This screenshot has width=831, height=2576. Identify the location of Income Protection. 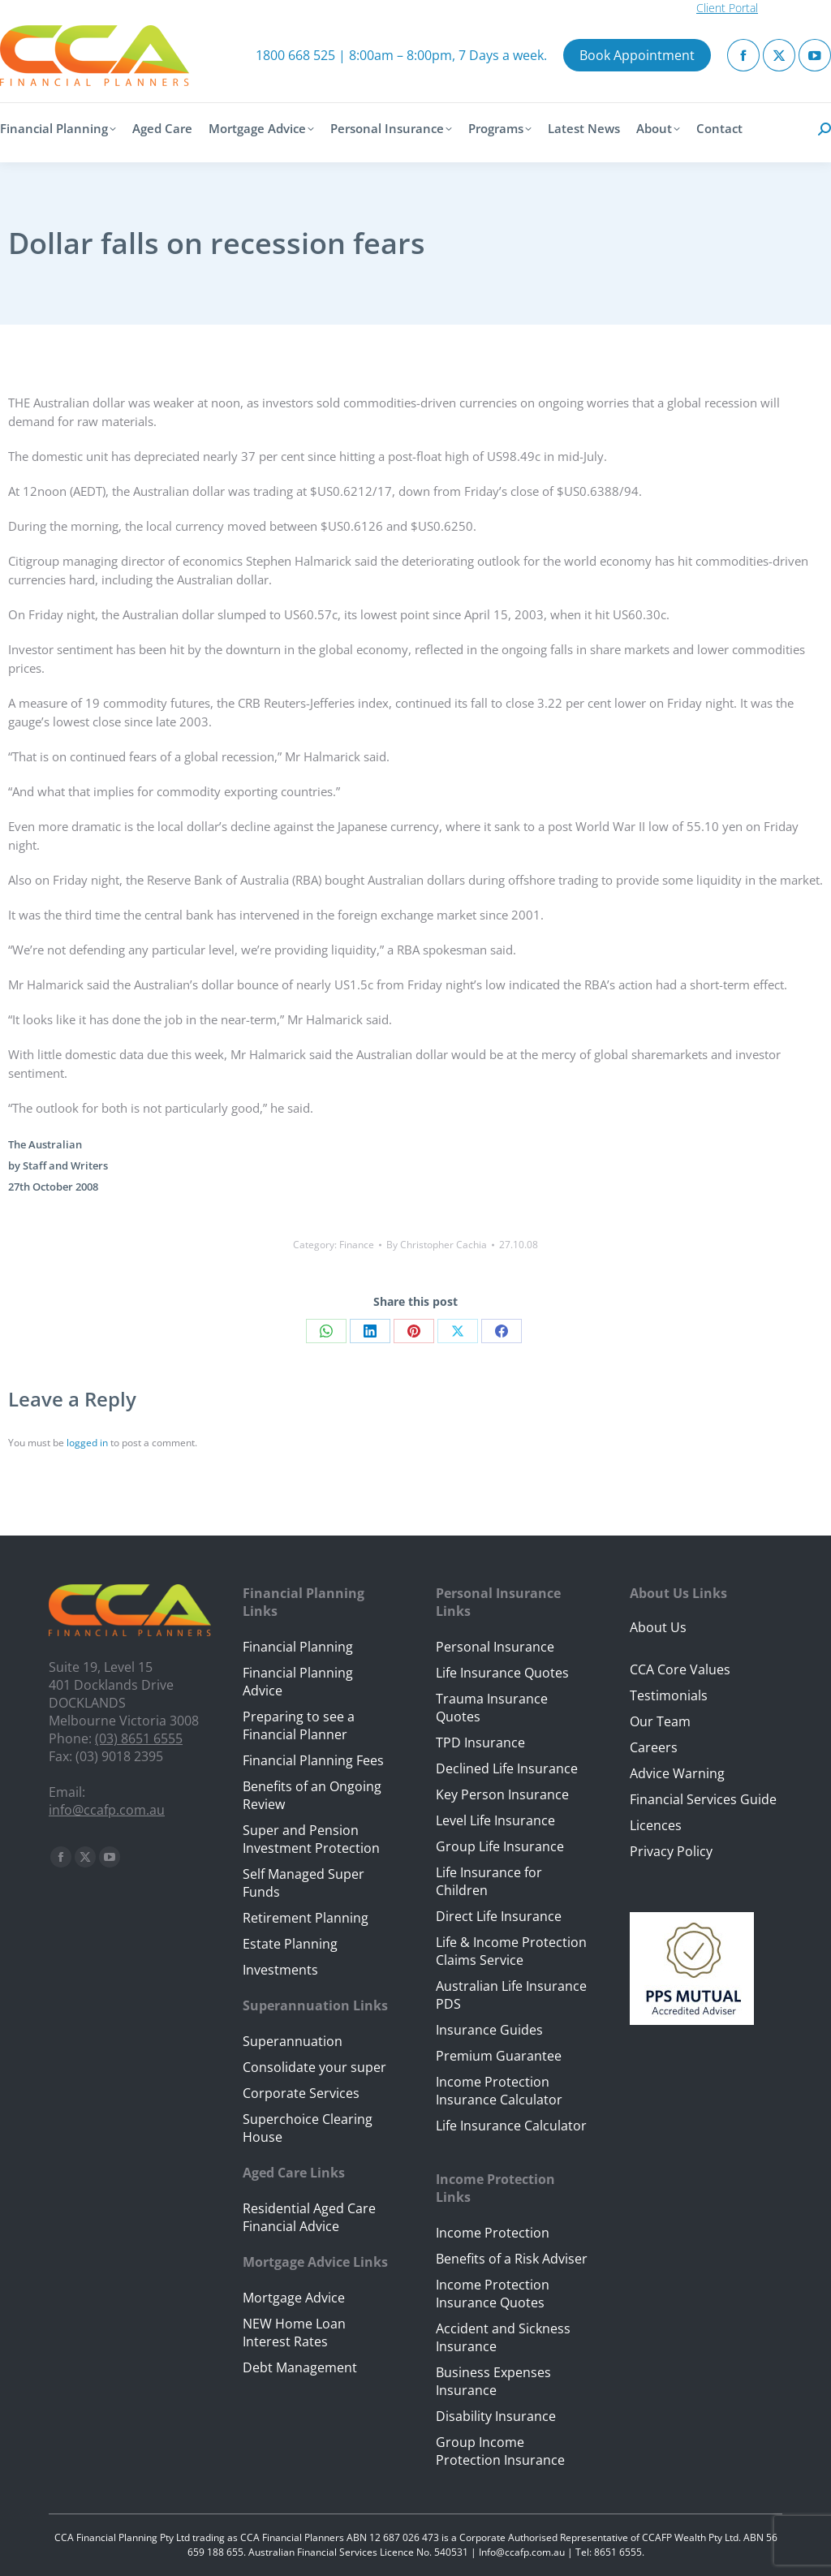
(492, 2233).